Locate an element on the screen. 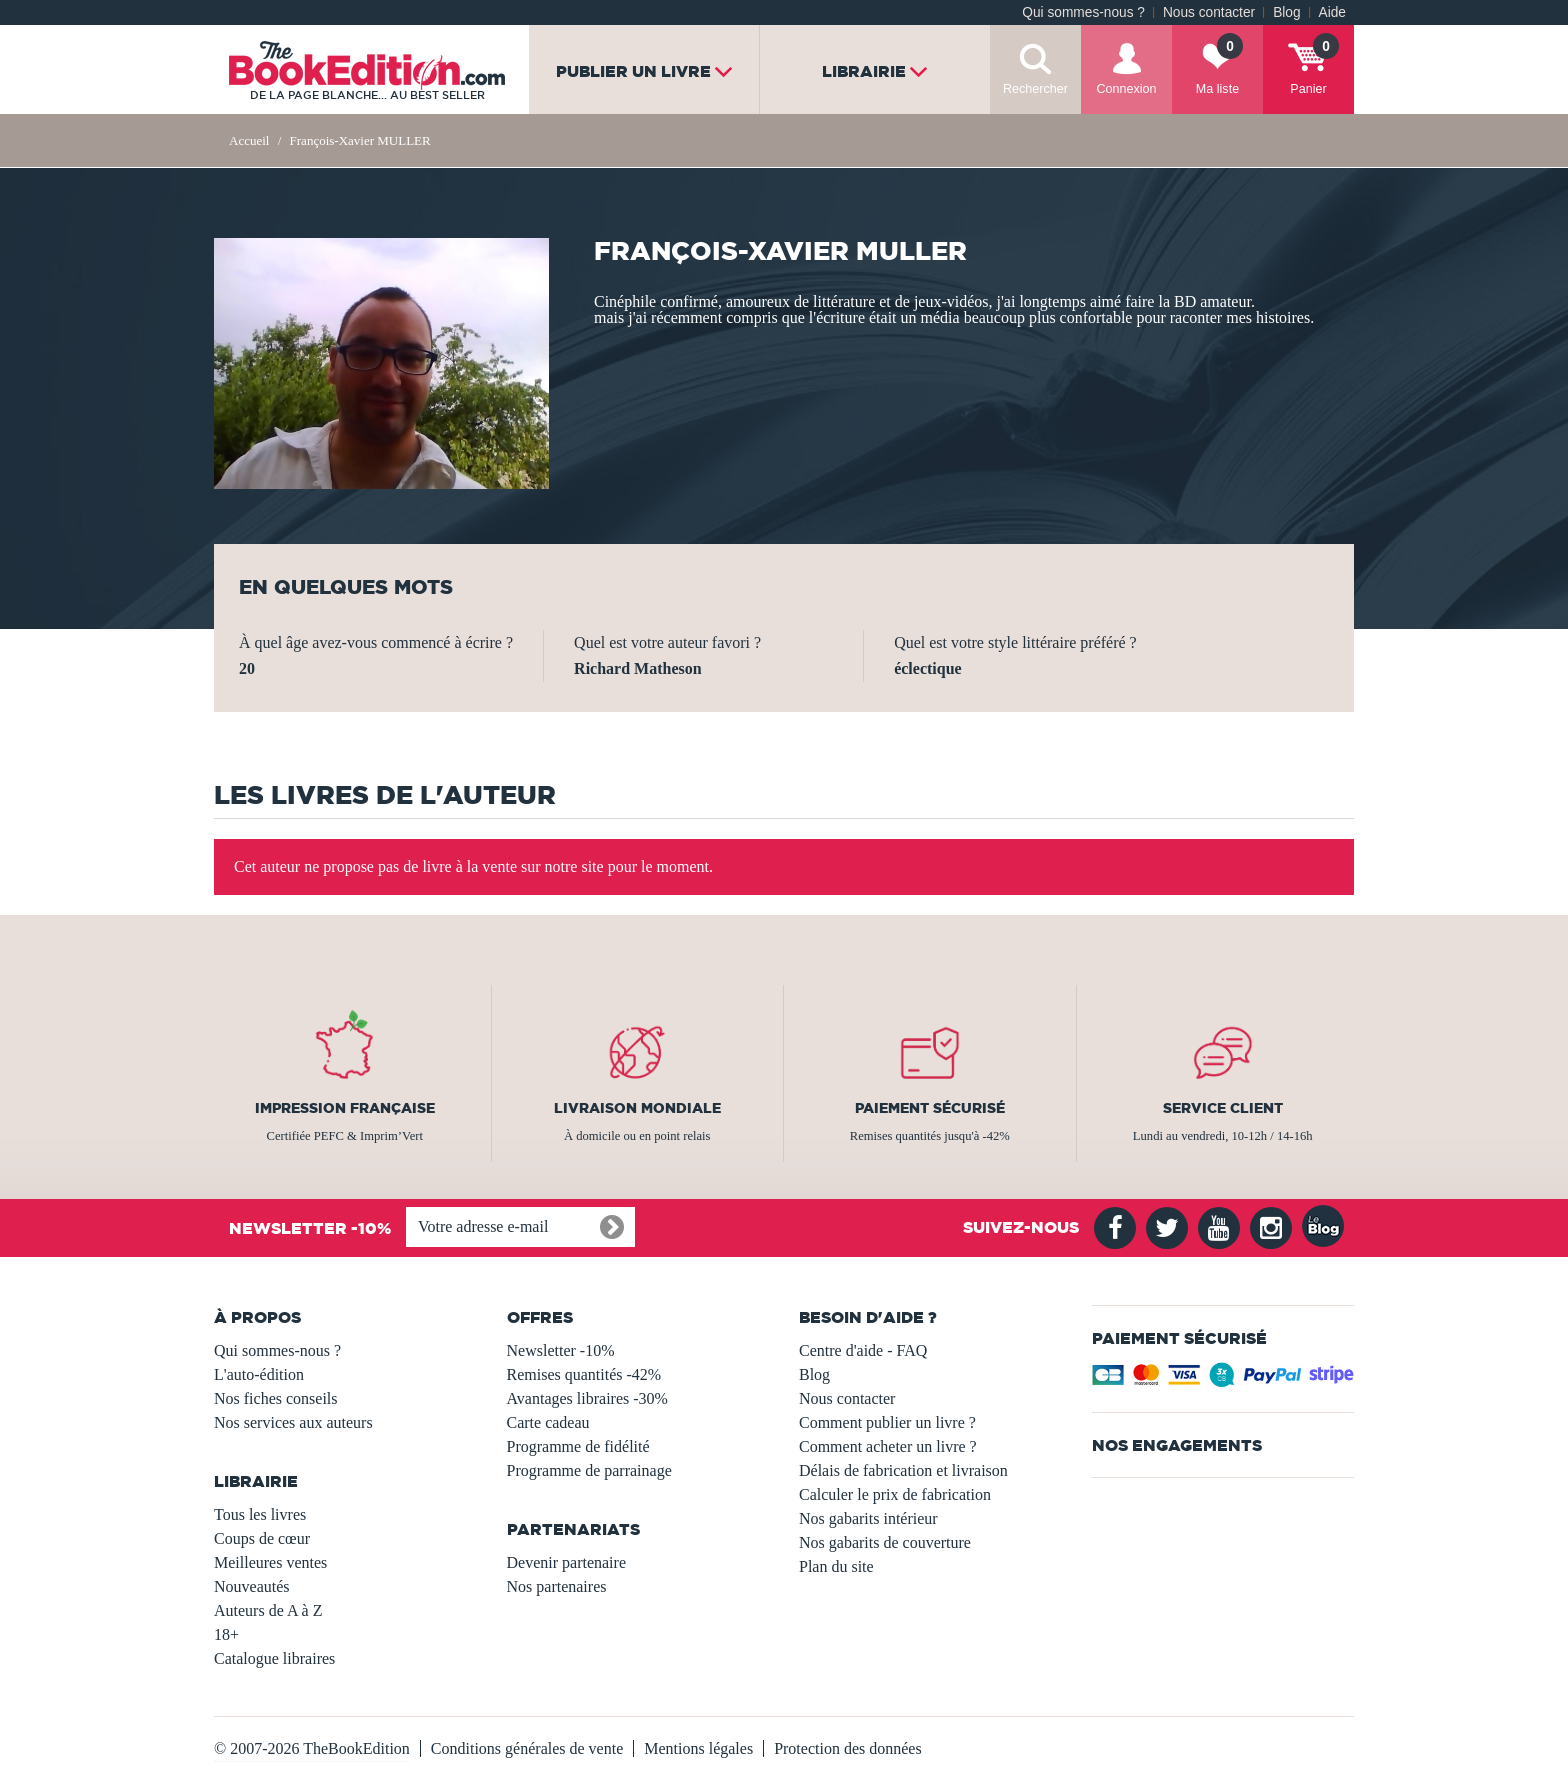  Meilleures ventes is located at coordinates (270, 1562).